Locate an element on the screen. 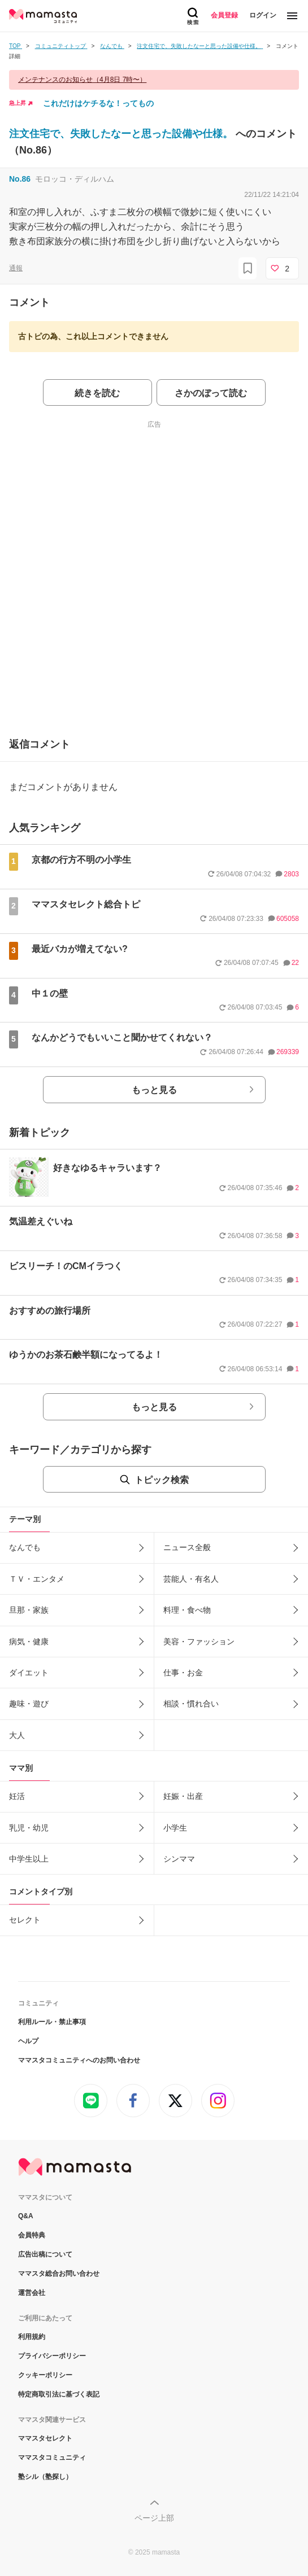  ヘルプ is located at coordinates (28, 2041).